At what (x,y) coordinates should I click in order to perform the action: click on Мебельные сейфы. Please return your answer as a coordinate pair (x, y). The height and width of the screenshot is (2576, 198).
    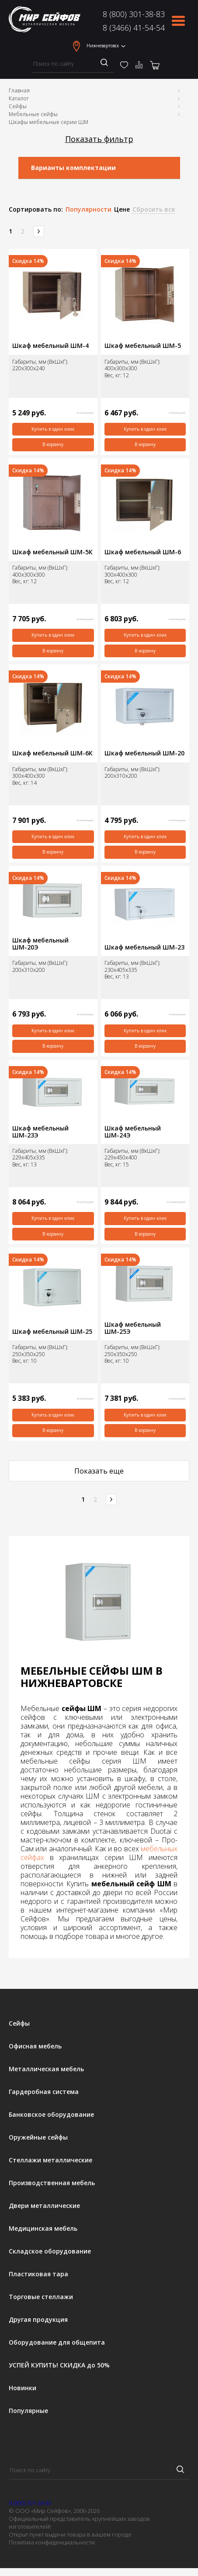
    Looking at the image, I should click on (33, 114).